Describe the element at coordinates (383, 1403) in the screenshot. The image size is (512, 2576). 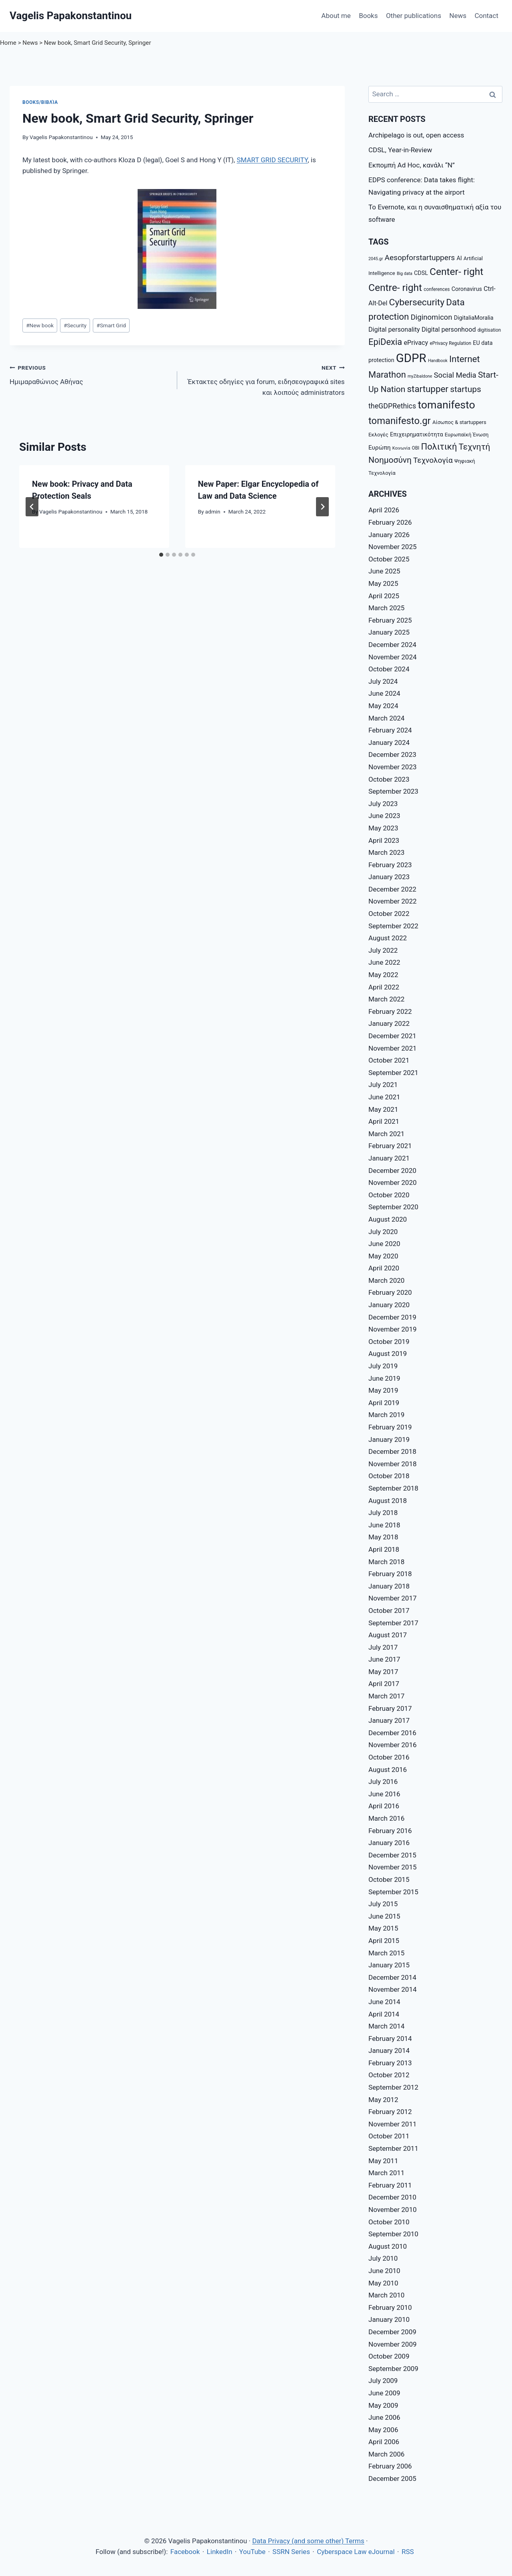
I see `April 2019` at that location.